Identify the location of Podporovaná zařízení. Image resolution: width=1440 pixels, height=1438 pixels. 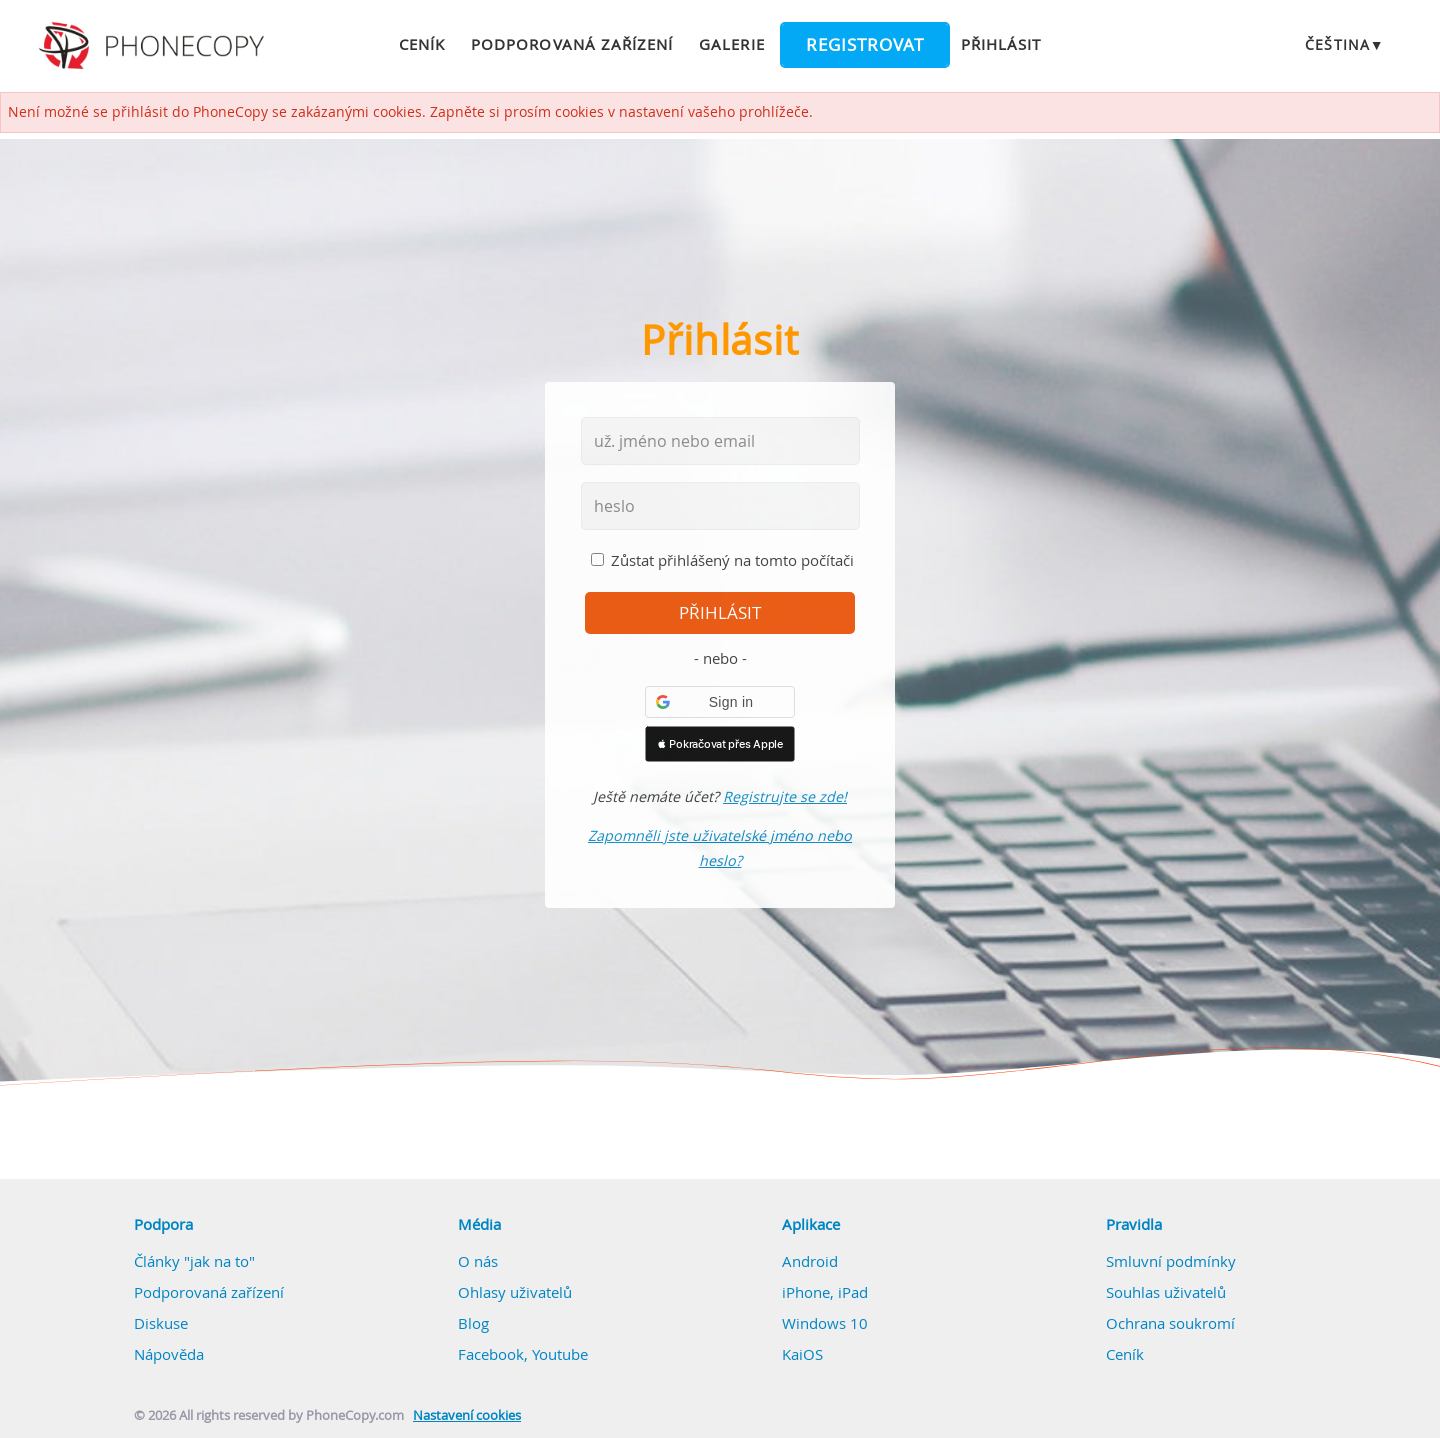
(572, 44).